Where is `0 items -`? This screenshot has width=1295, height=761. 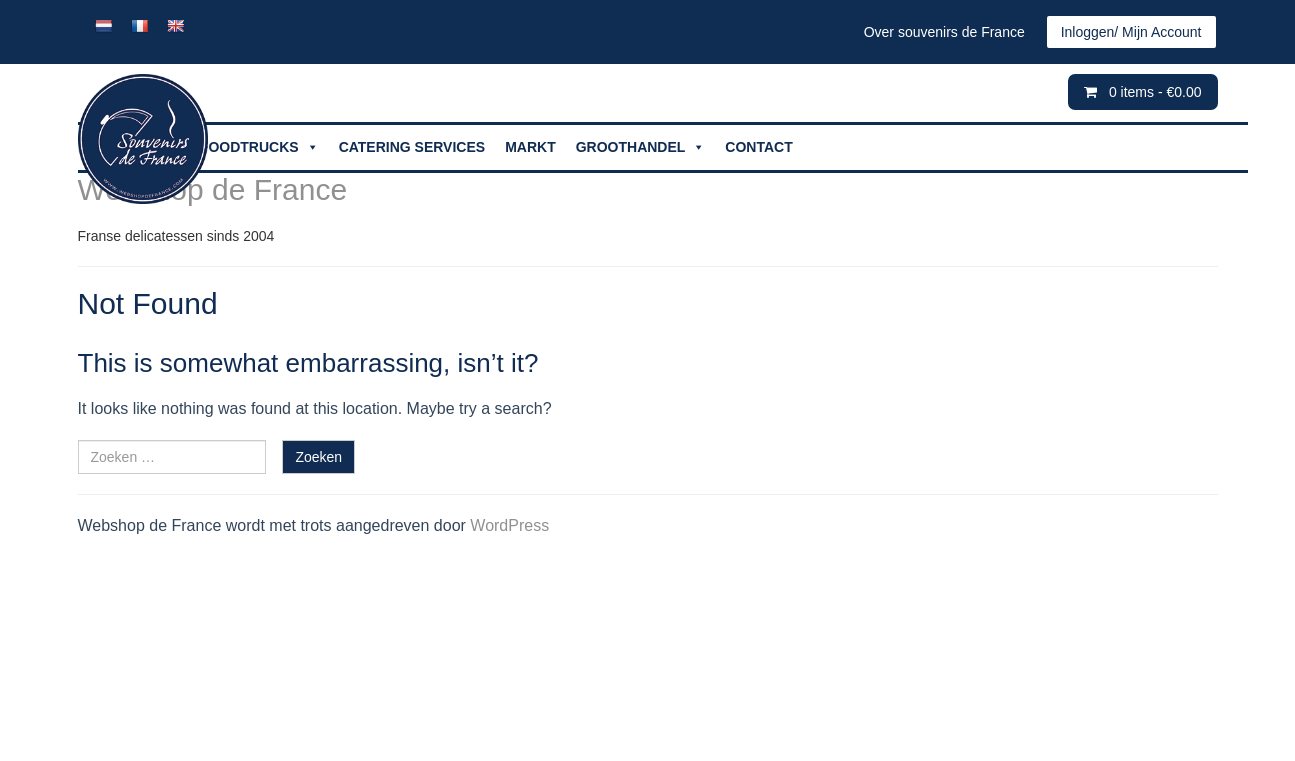
0 items - is located at coordinates (1155, 92).